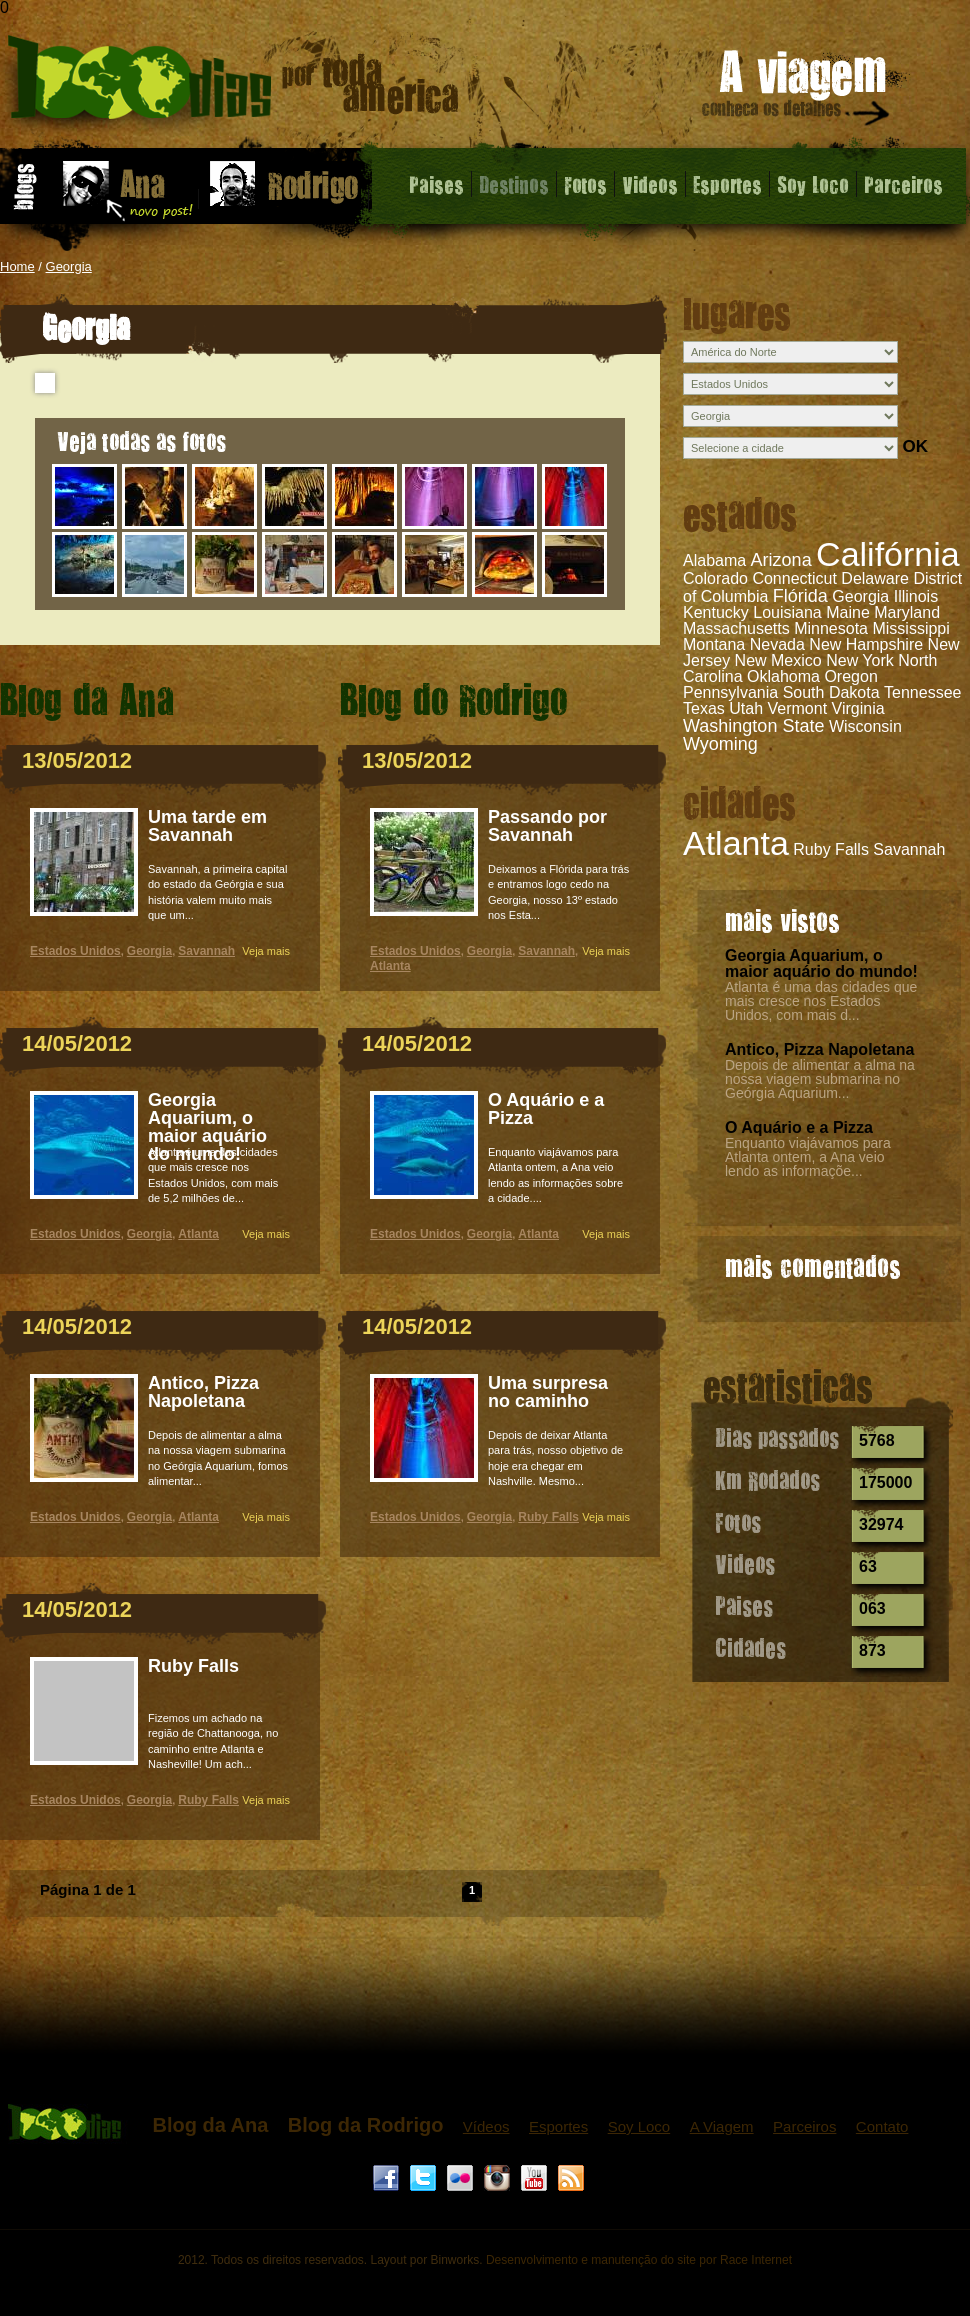 The image size is (970, 2316). I want to click on Savannah, so click(909, 849).